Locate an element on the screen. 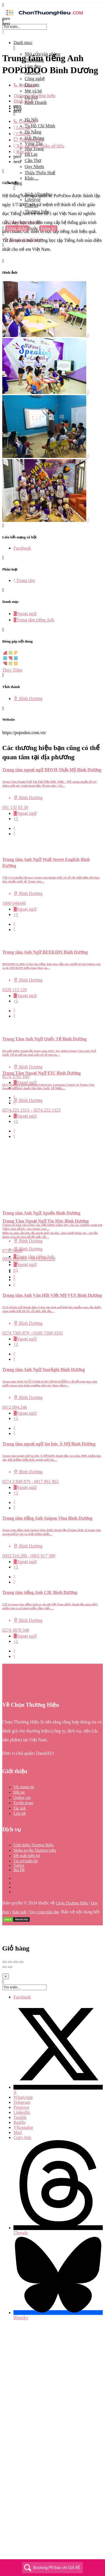  WhatsApp is located at coordinates (22, 2097).